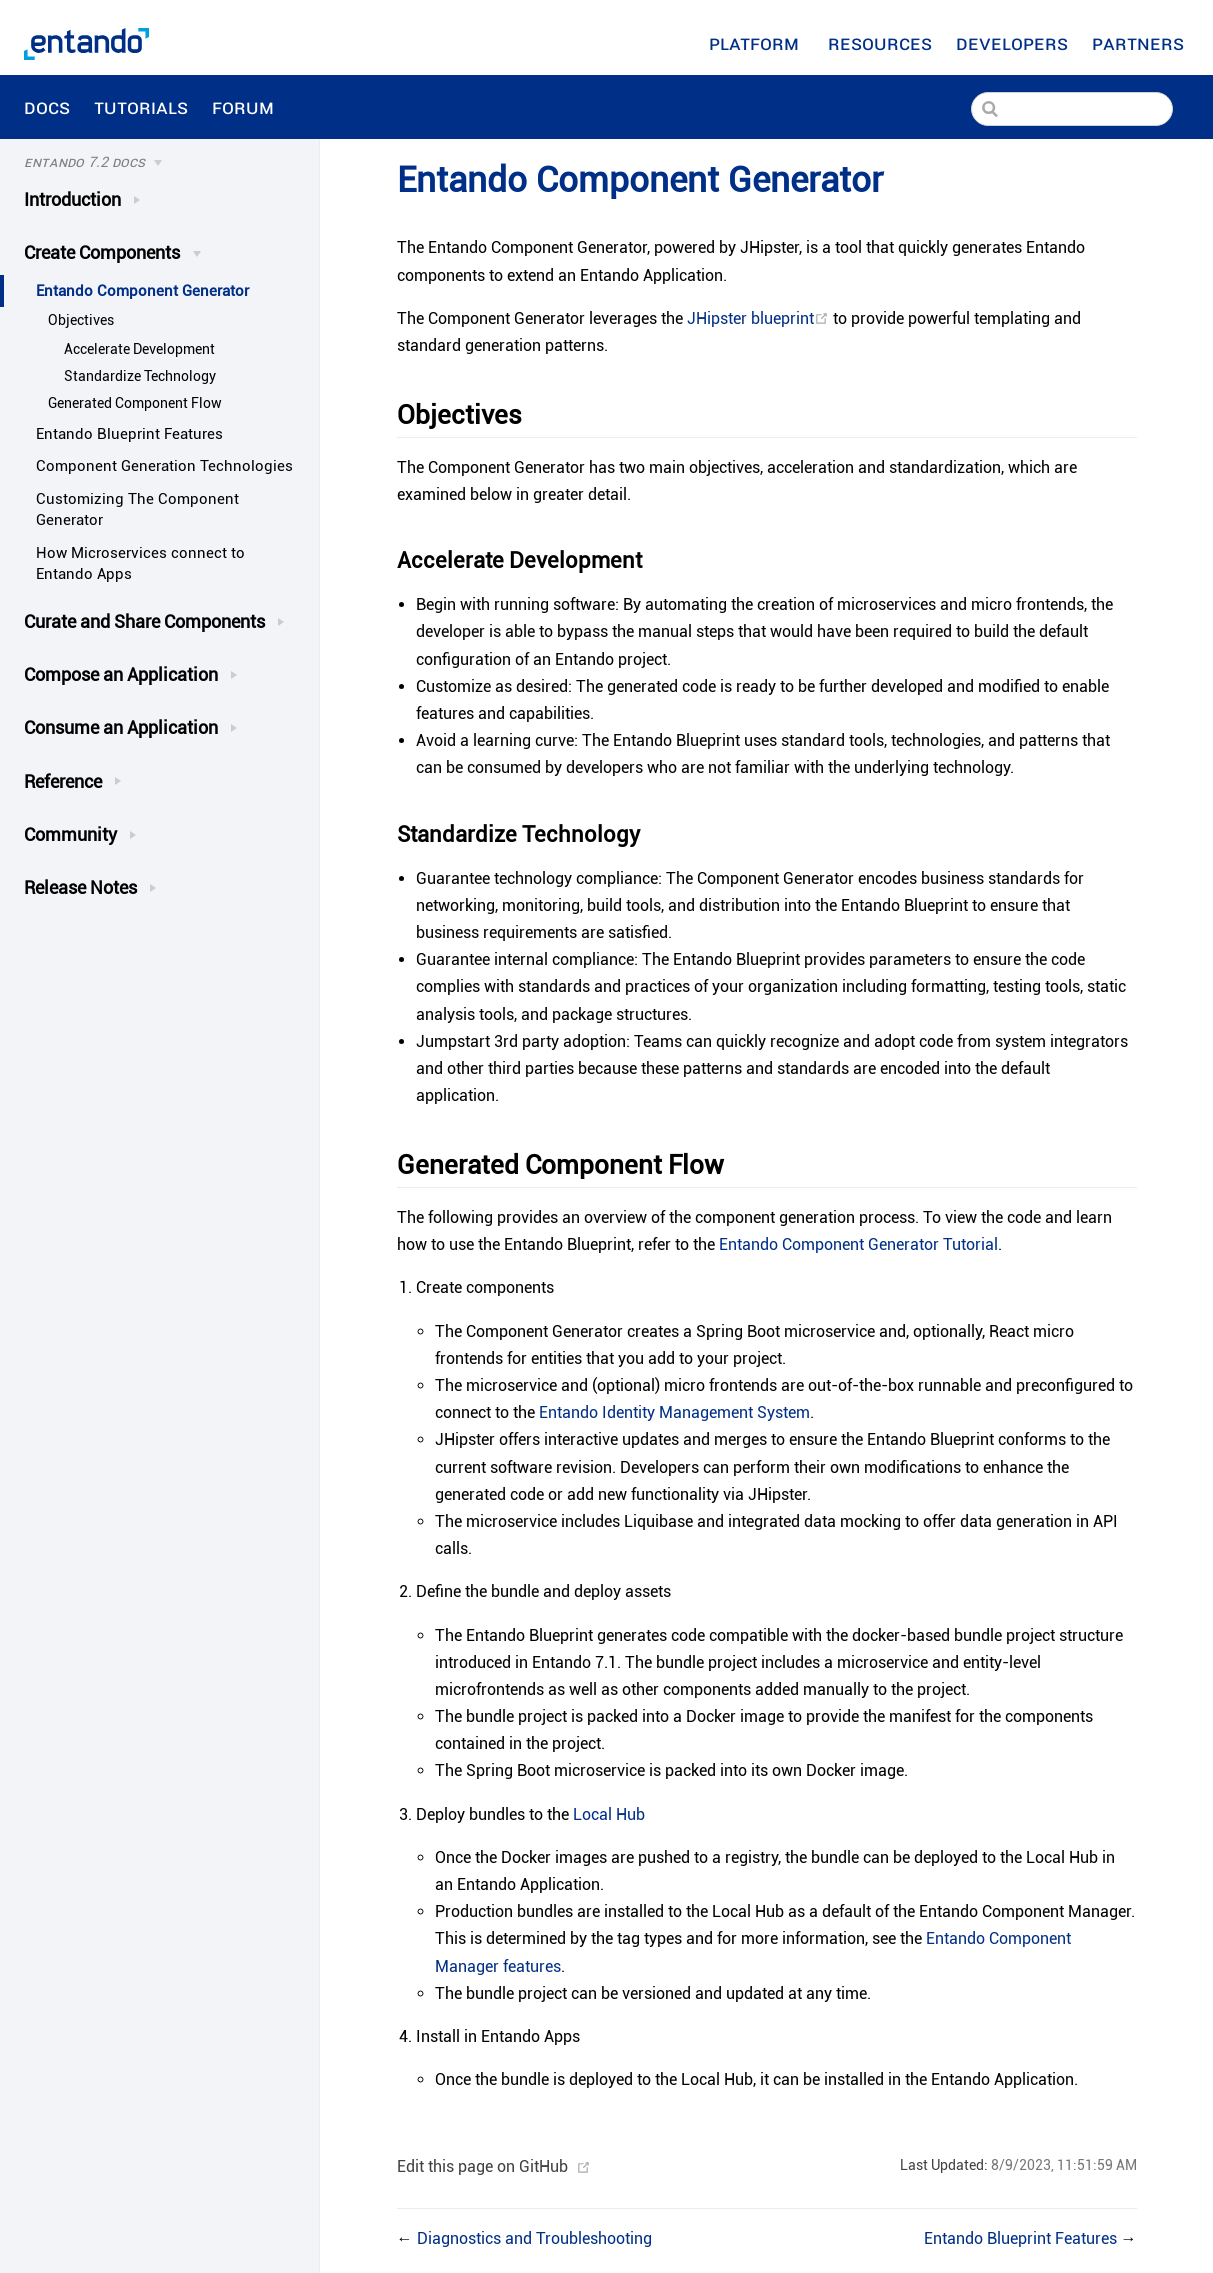 The width and height of the screenshot is (1213, 2273). Describe the element at coordinates (137, 163) in the screenshot. I see `[Docs]` at that location.